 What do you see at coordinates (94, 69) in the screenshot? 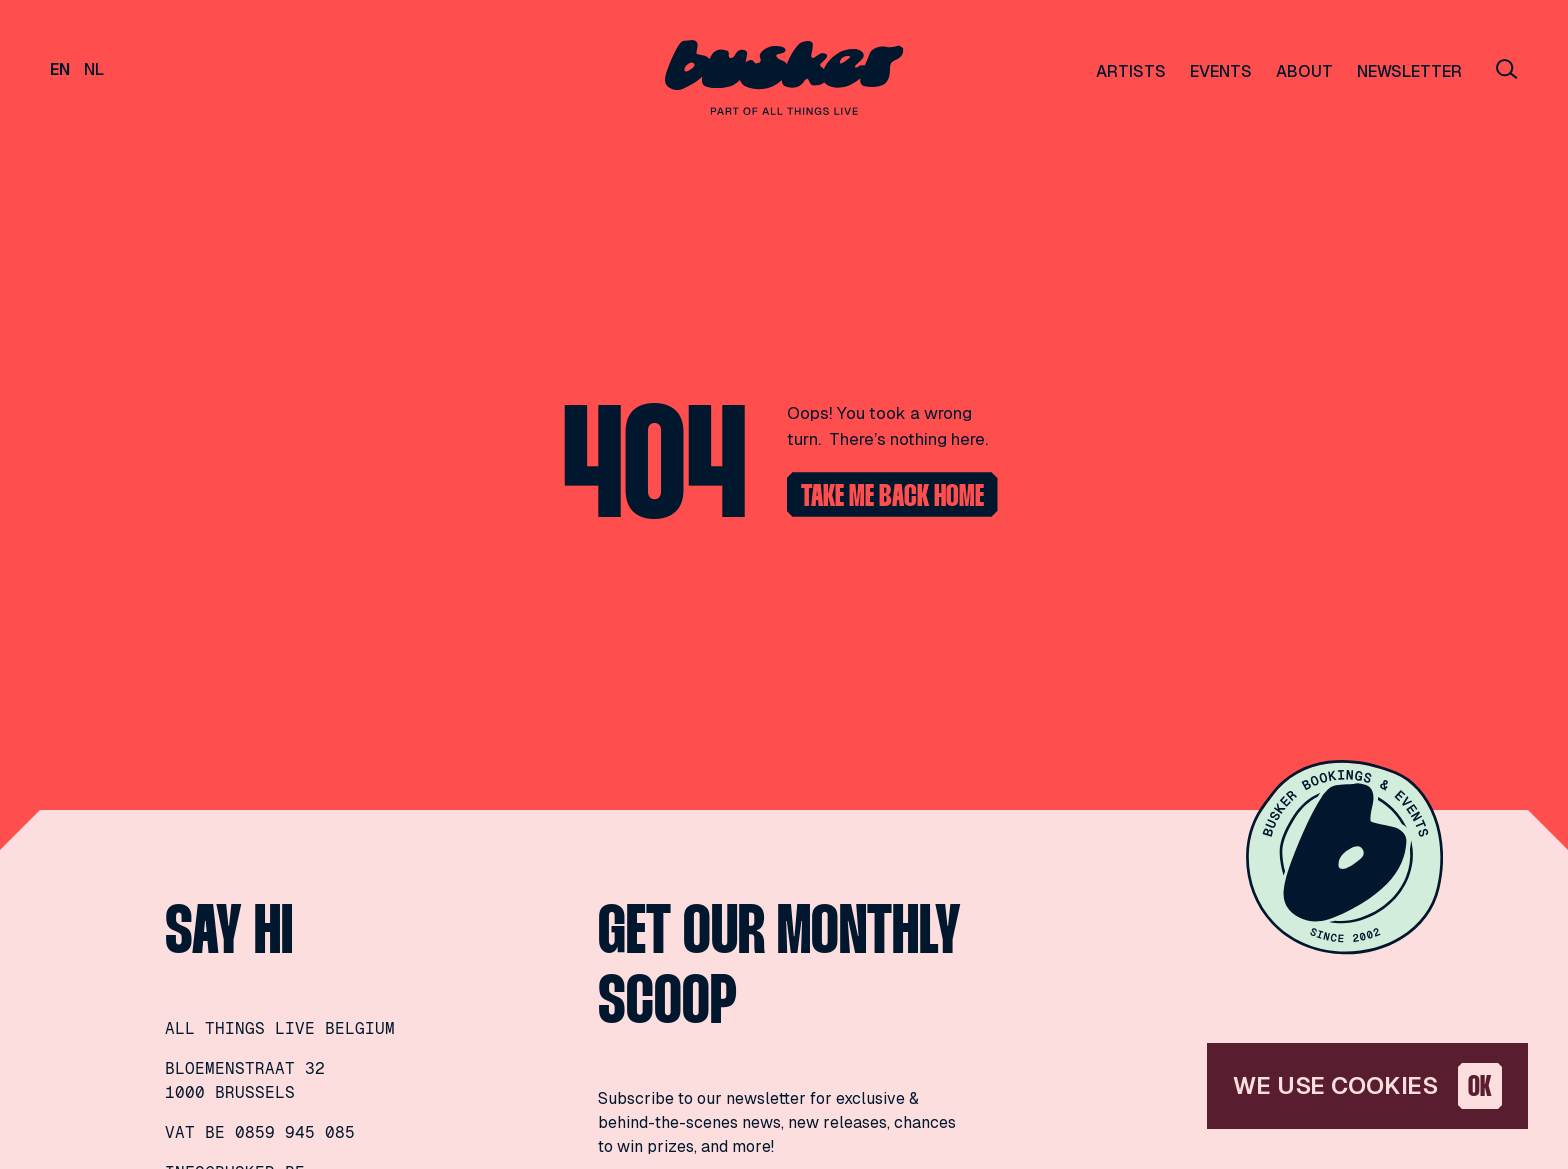
I see `nl` at bounding box center [94, 69].